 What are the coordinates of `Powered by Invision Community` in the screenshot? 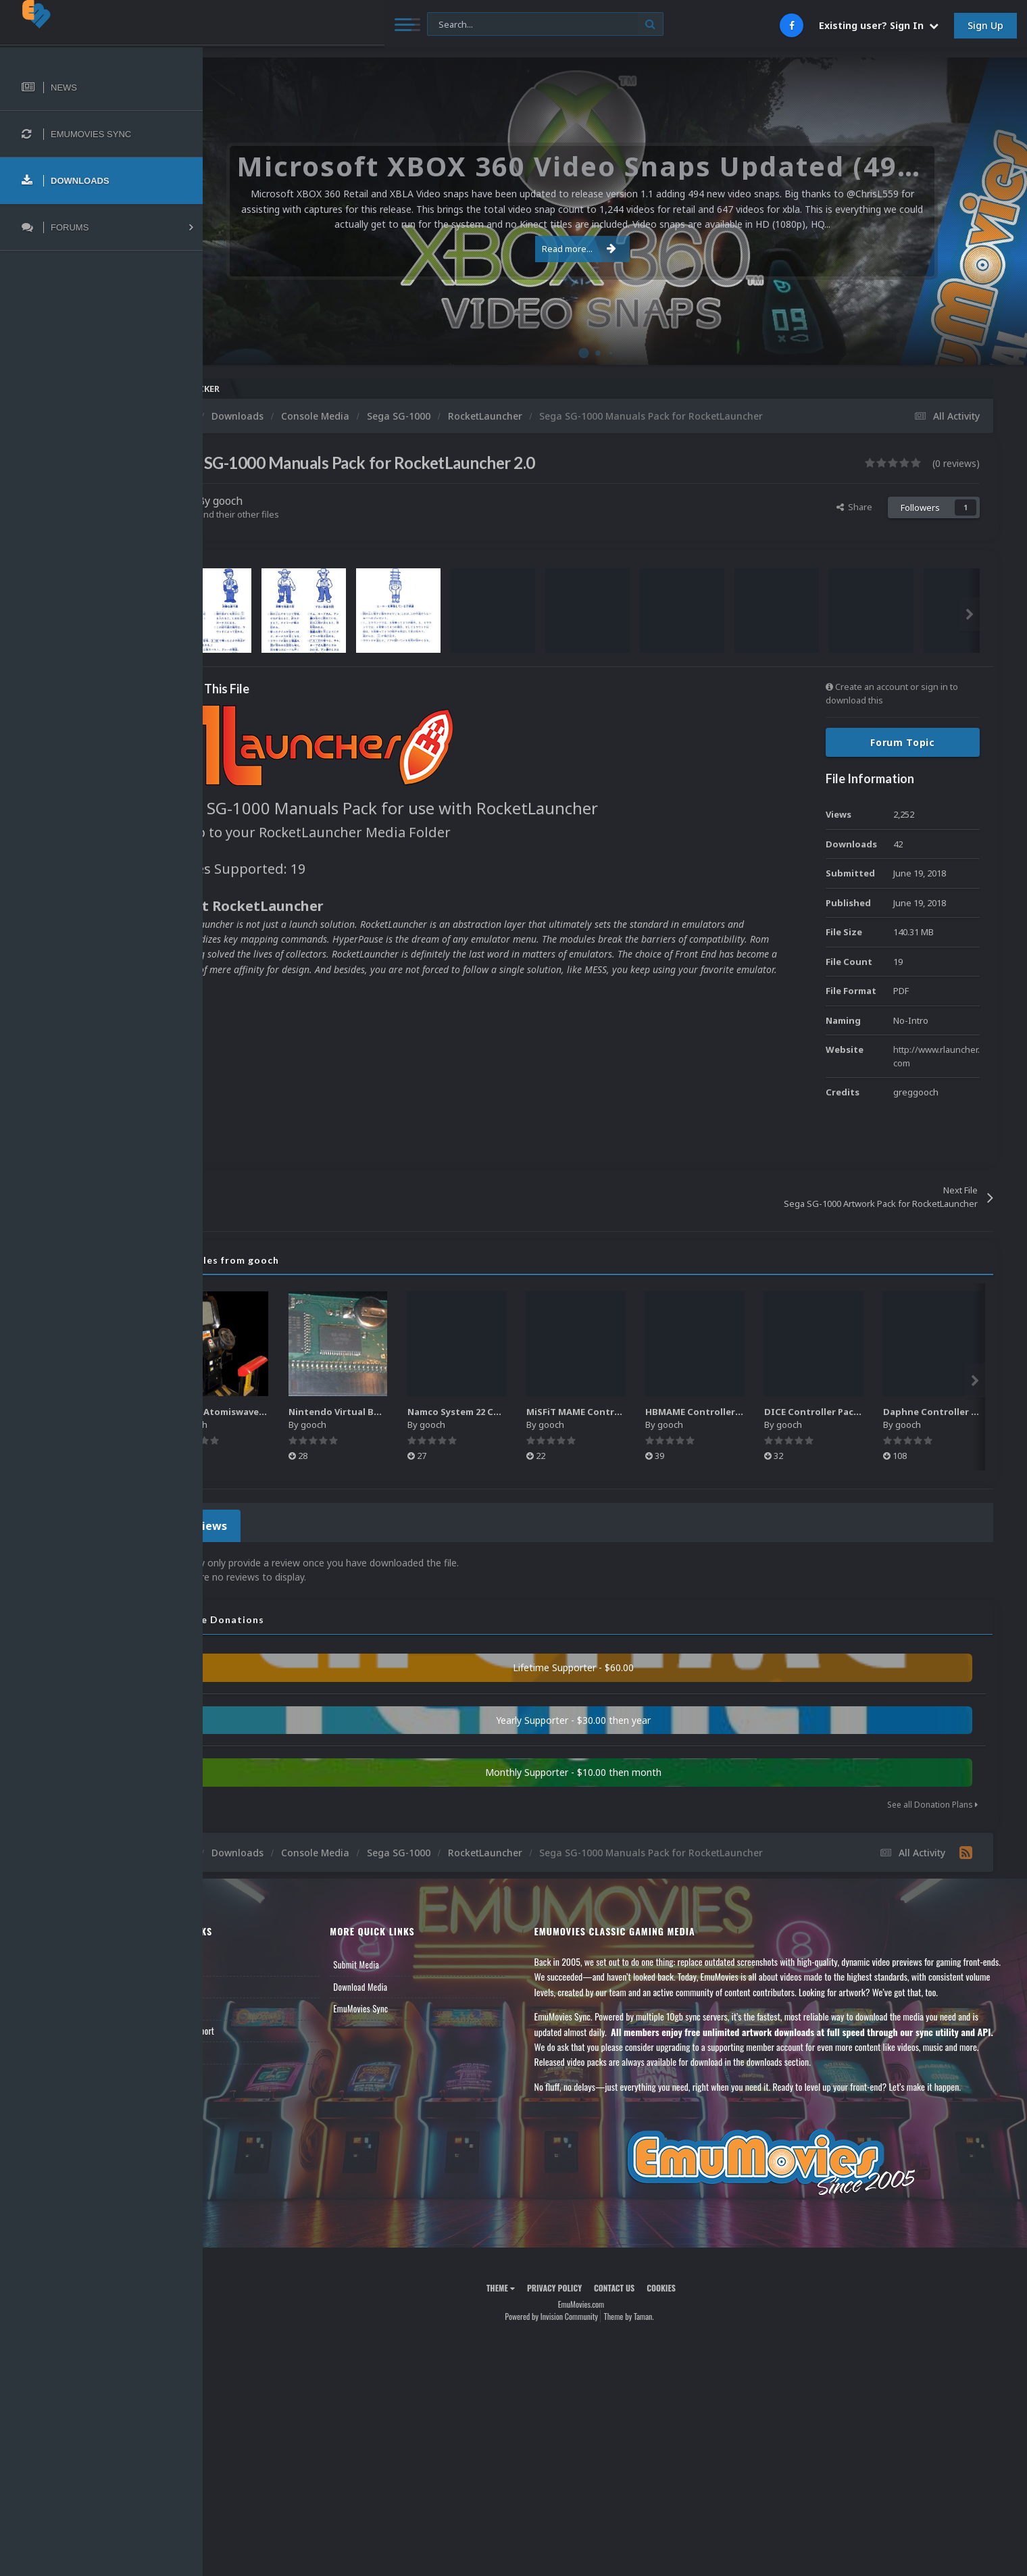 It's located at (585, 2327).